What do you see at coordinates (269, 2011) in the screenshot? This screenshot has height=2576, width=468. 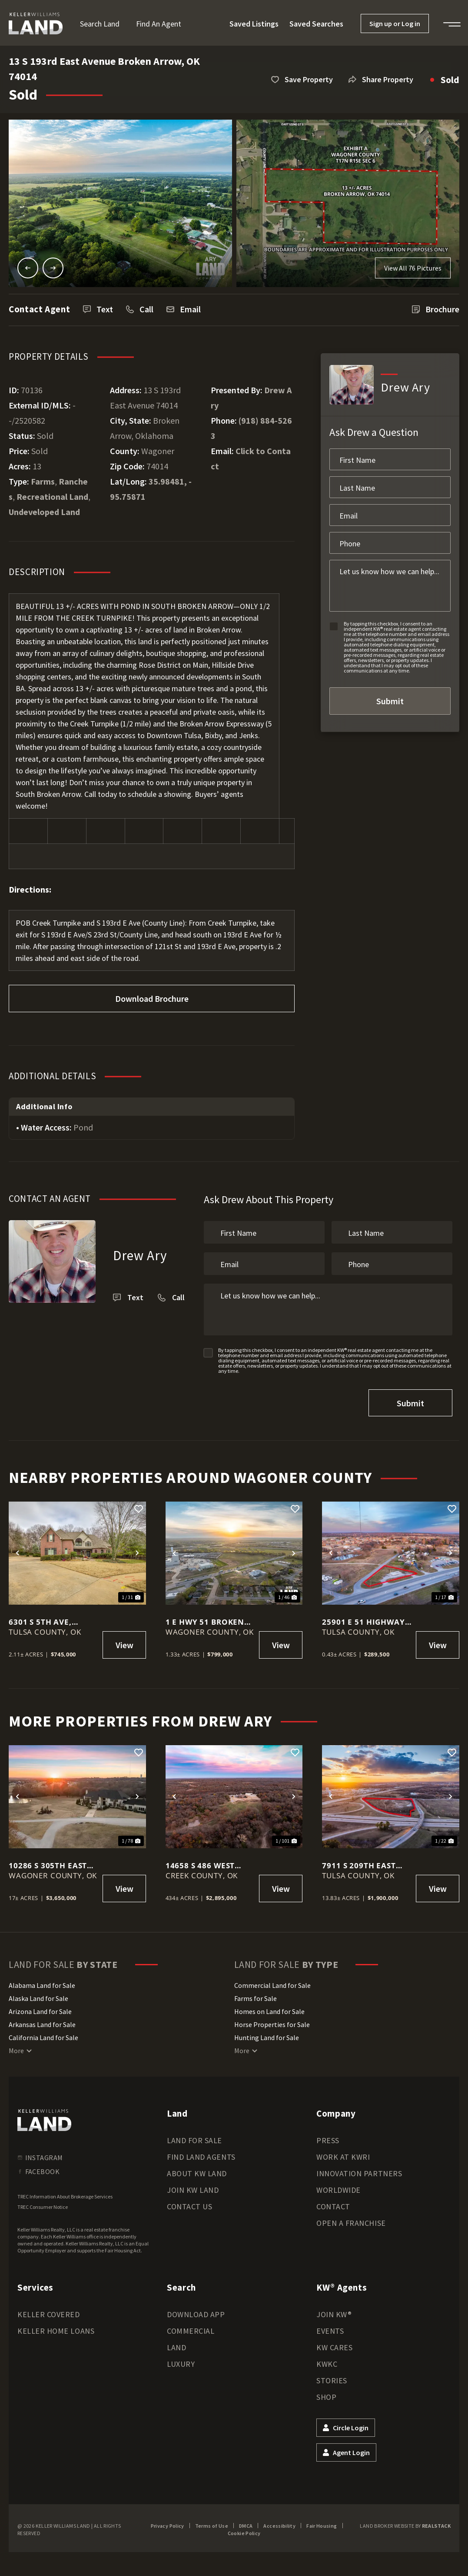 I see `Homes on Land for Sale` at bounding box center [269, 2011].